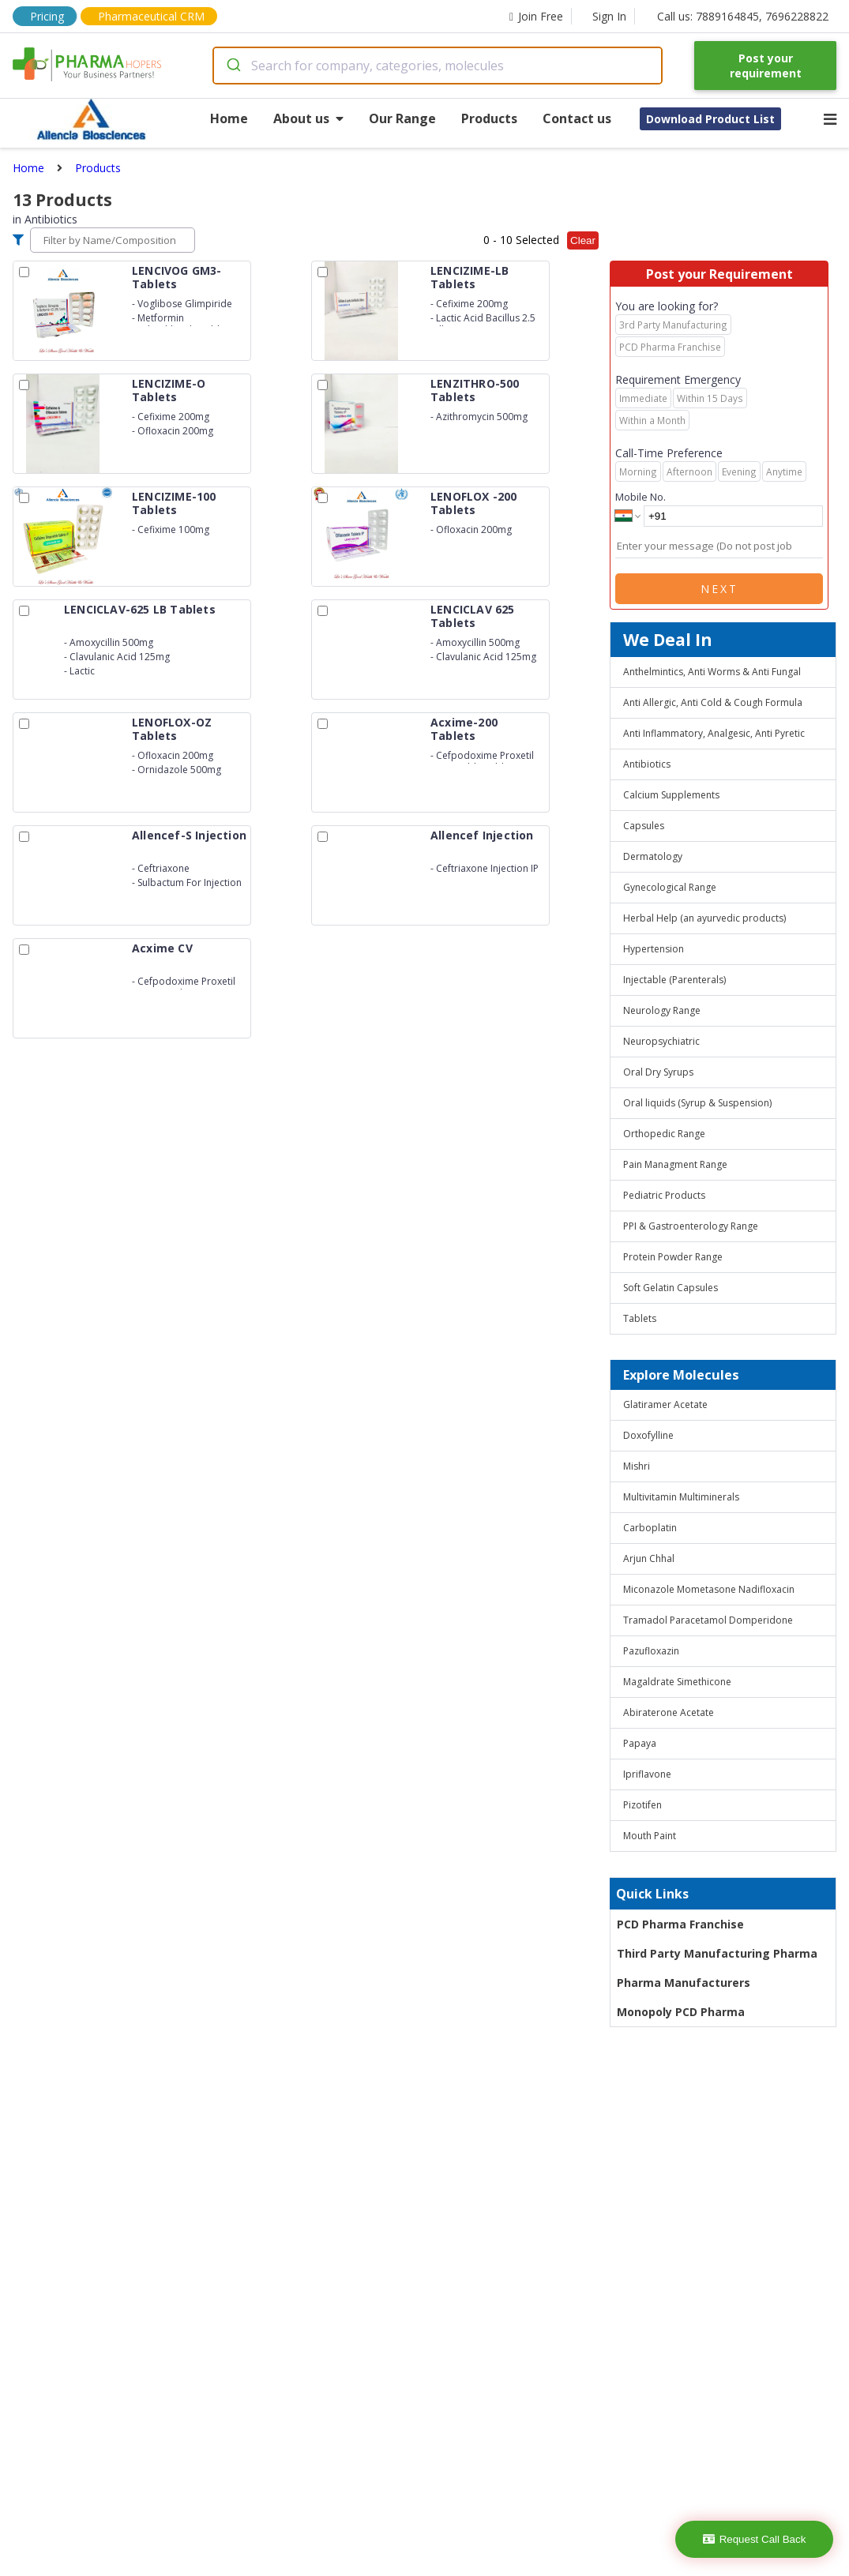  I want to click on Pizotifen, so click(642, 1805).